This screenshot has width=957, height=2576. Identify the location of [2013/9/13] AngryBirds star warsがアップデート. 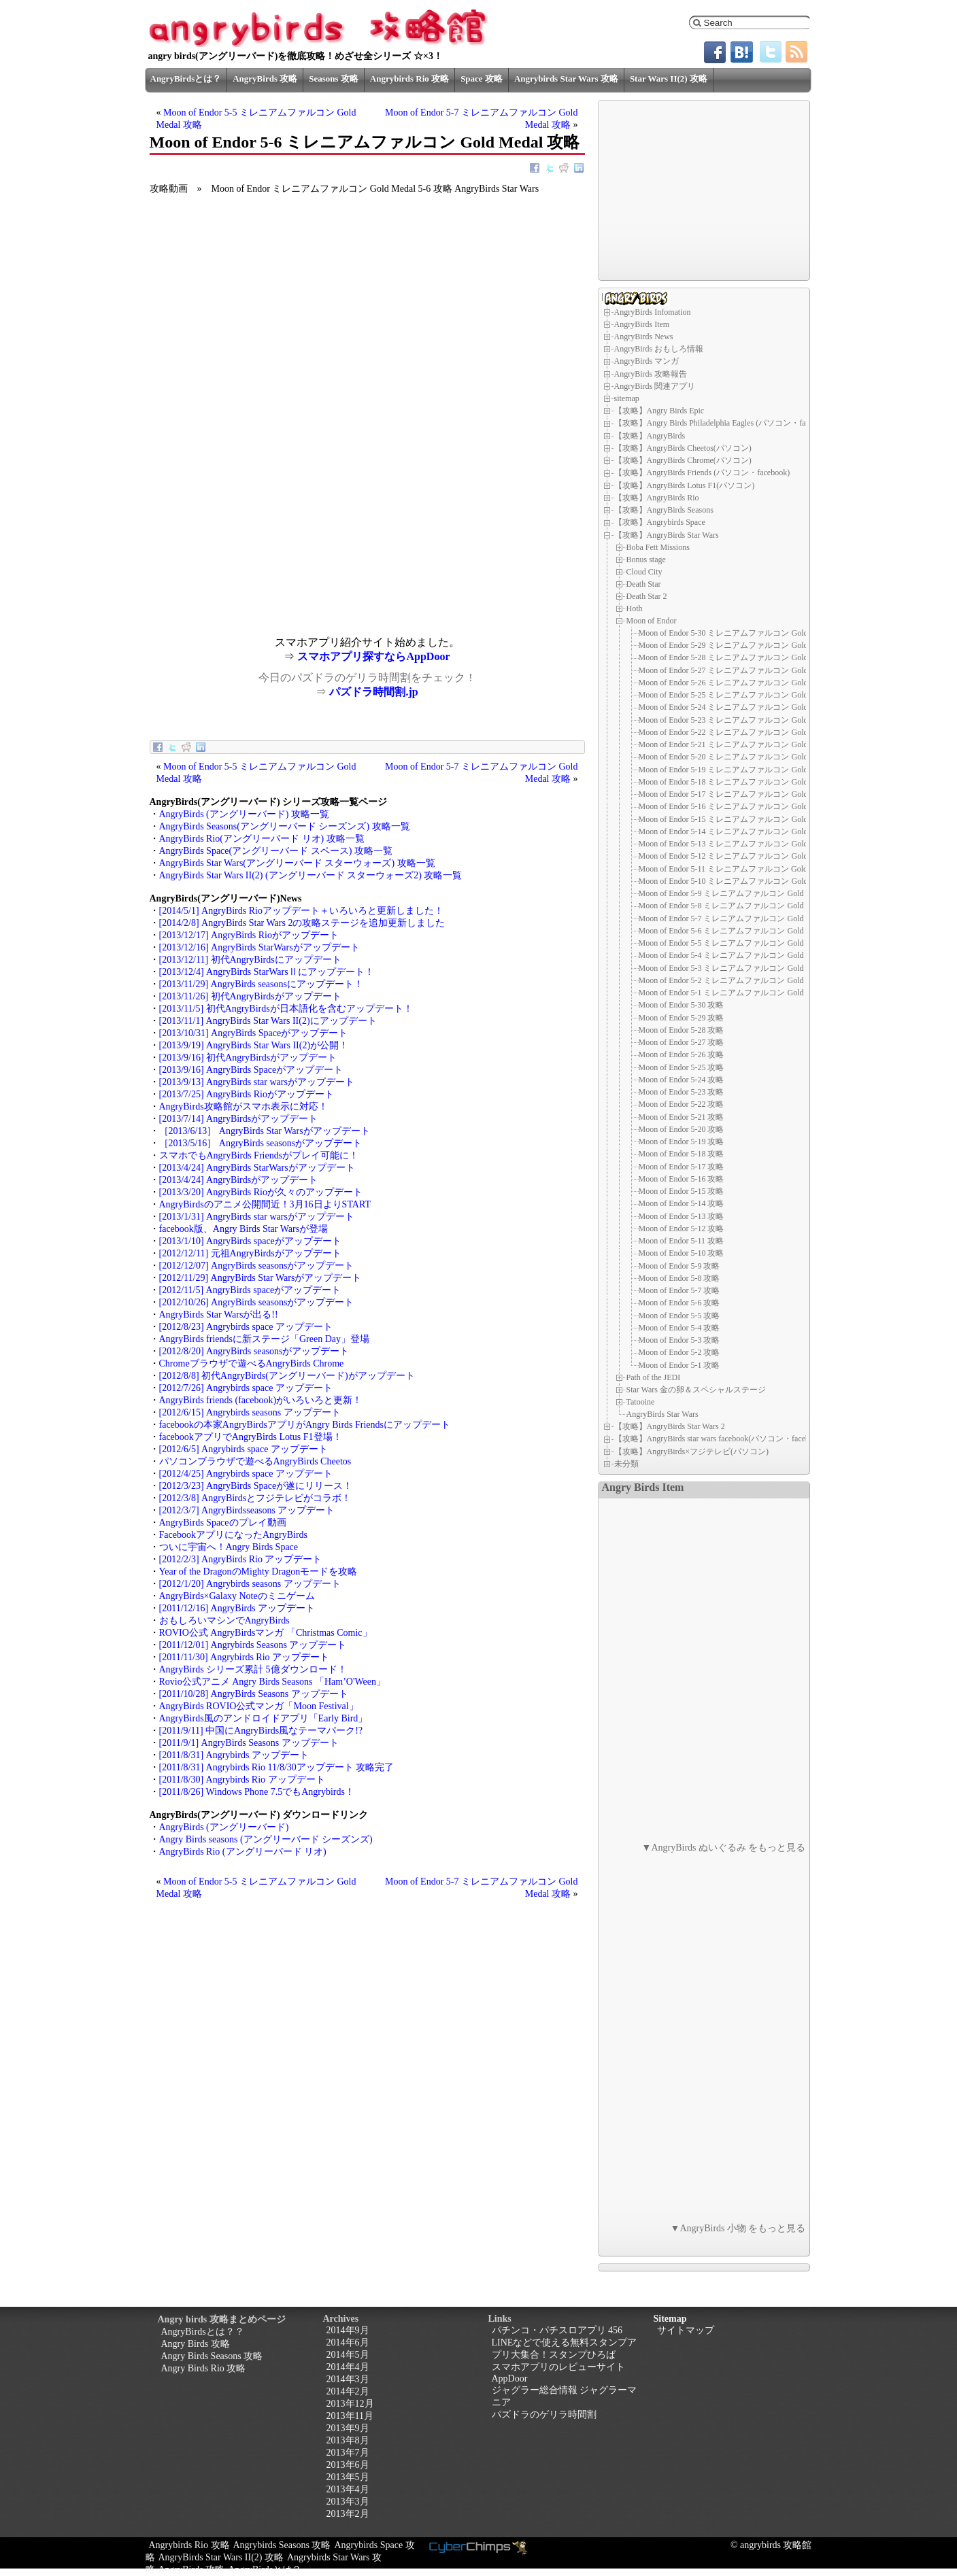
(256, 1082).